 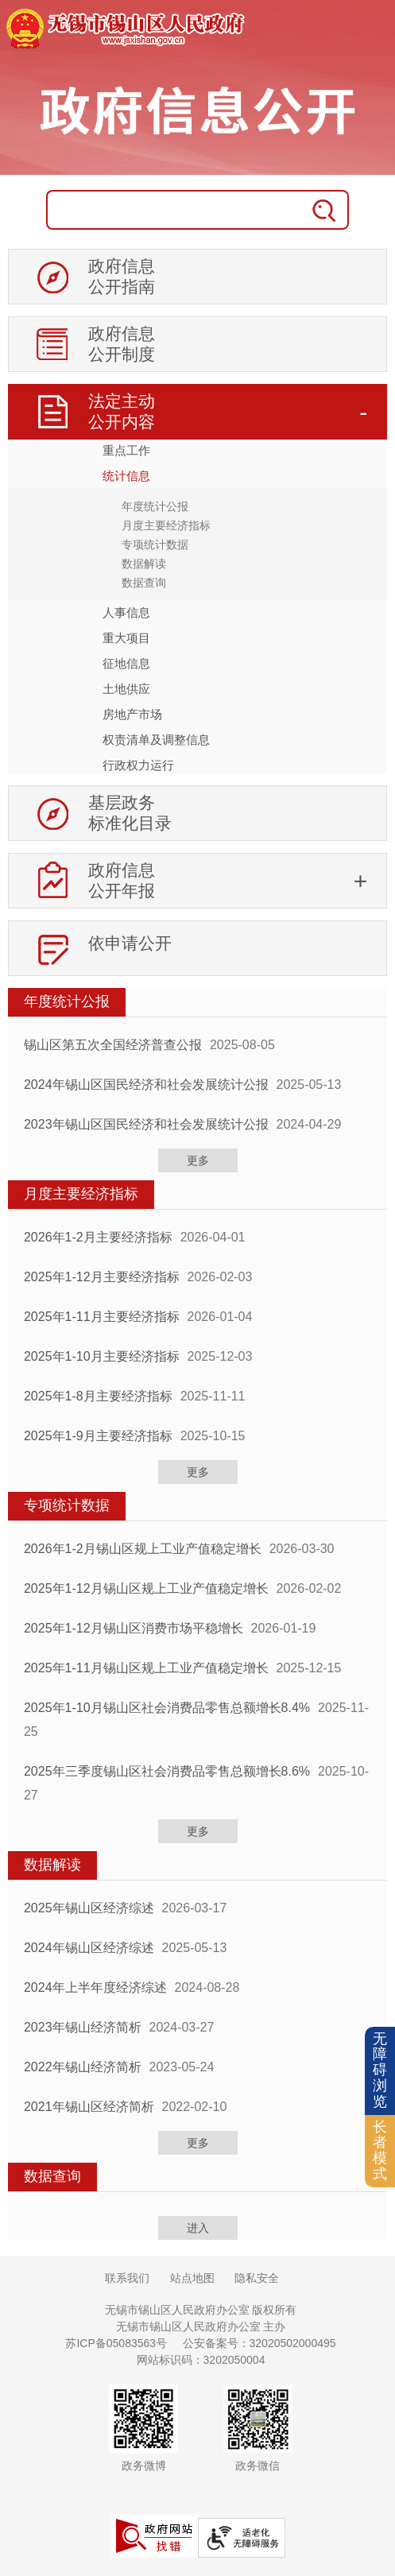 What do you see at coordinates (155, 544) in the screenshot?
I see `专项统计数据` at bounding box center [155, 544].